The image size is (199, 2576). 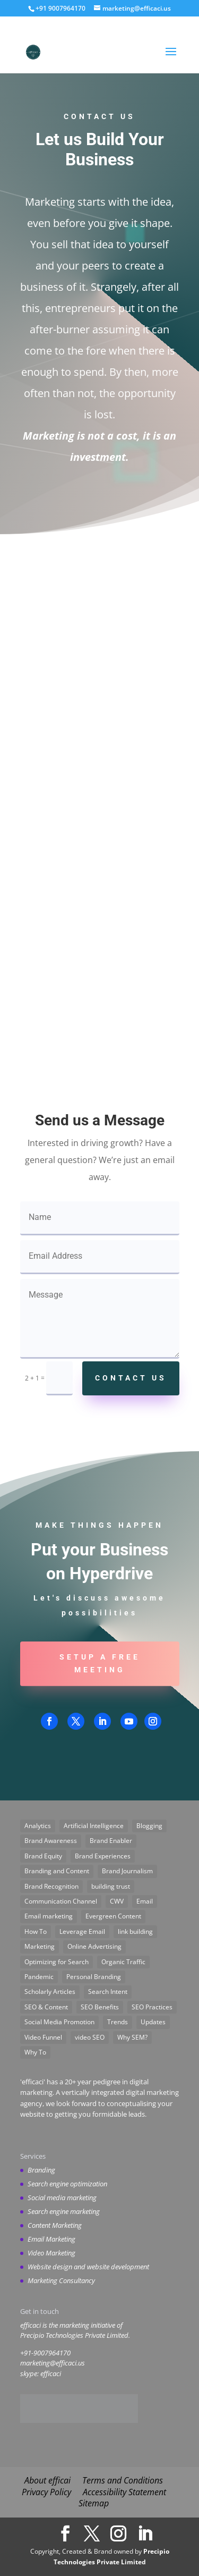 I want to click on Artificial Intelligence [Artificial Intelligence (3 items)], so click(x=94, y=1825).